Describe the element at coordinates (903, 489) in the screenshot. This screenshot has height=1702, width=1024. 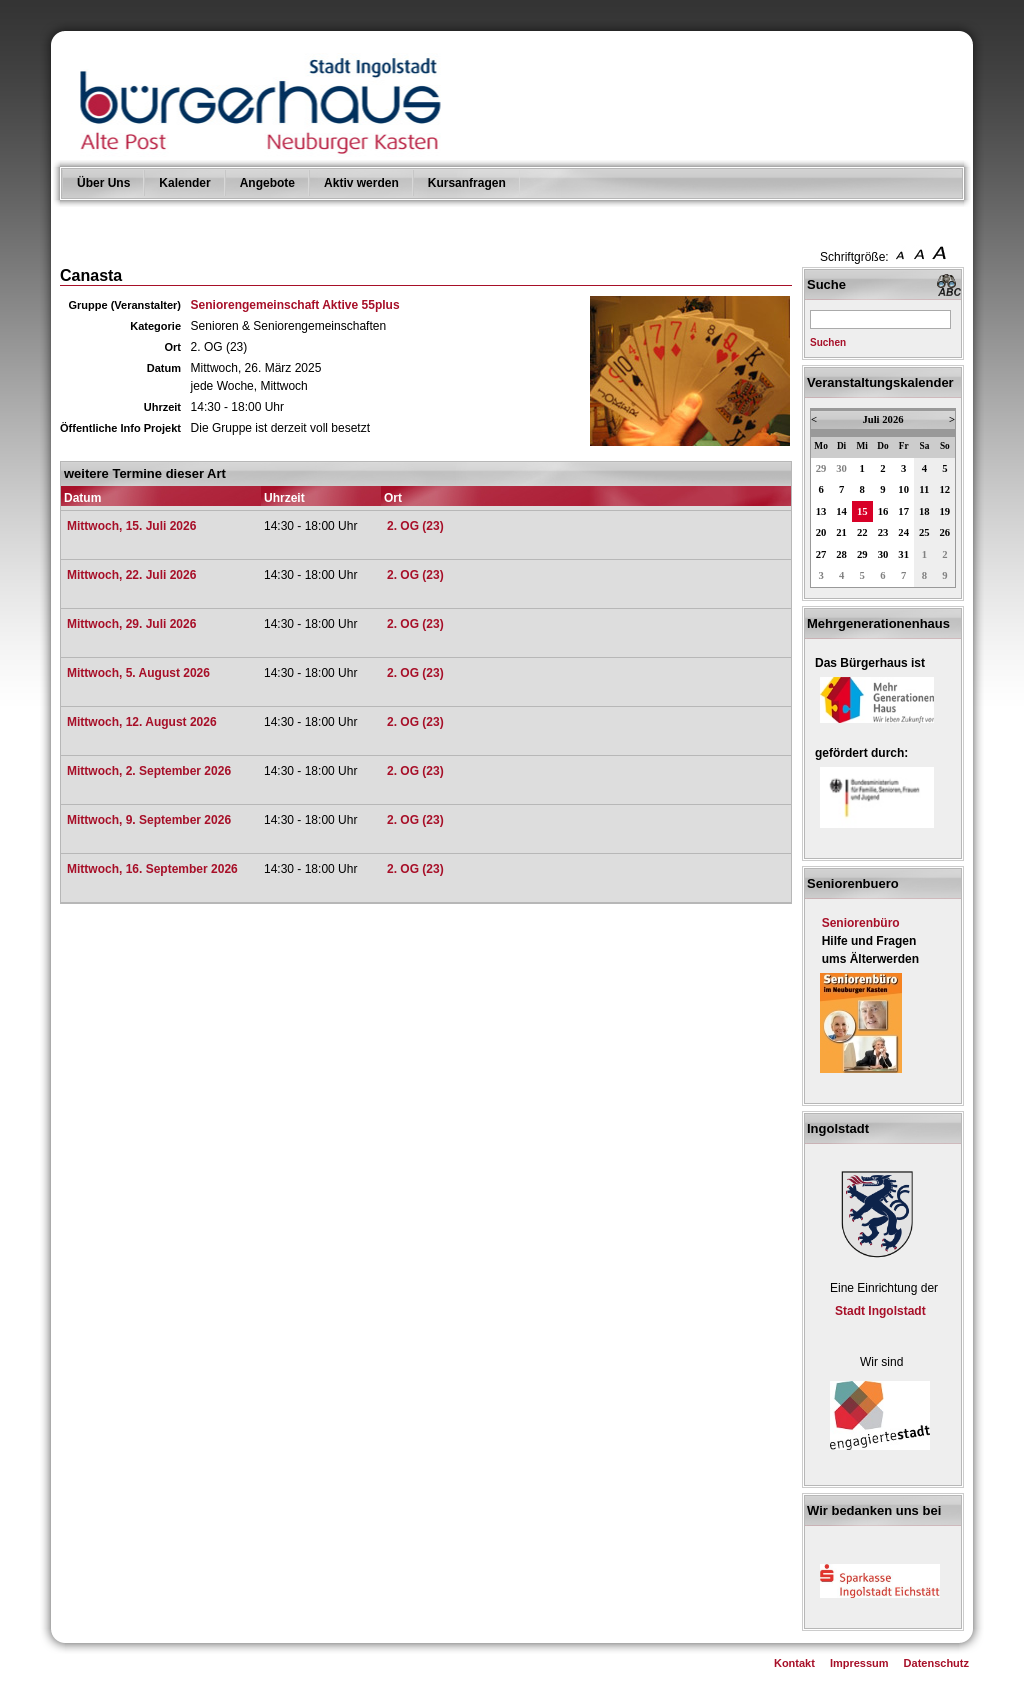
I see `10` at that location.